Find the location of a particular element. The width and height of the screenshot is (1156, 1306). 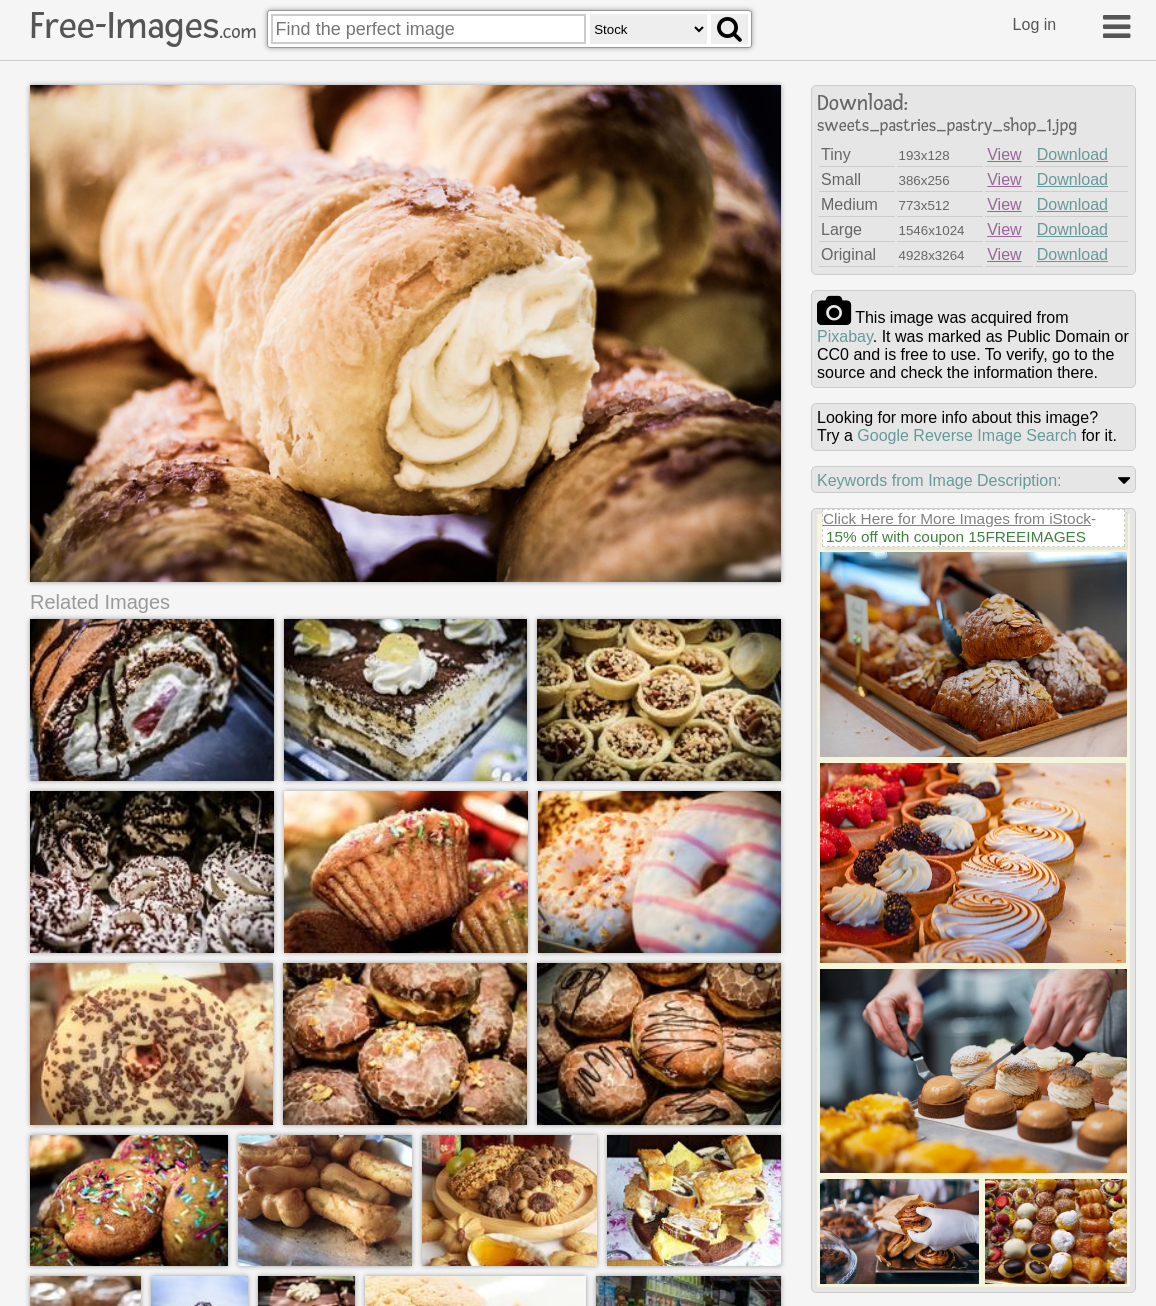

pixabay is located at coordinates (845, 336).